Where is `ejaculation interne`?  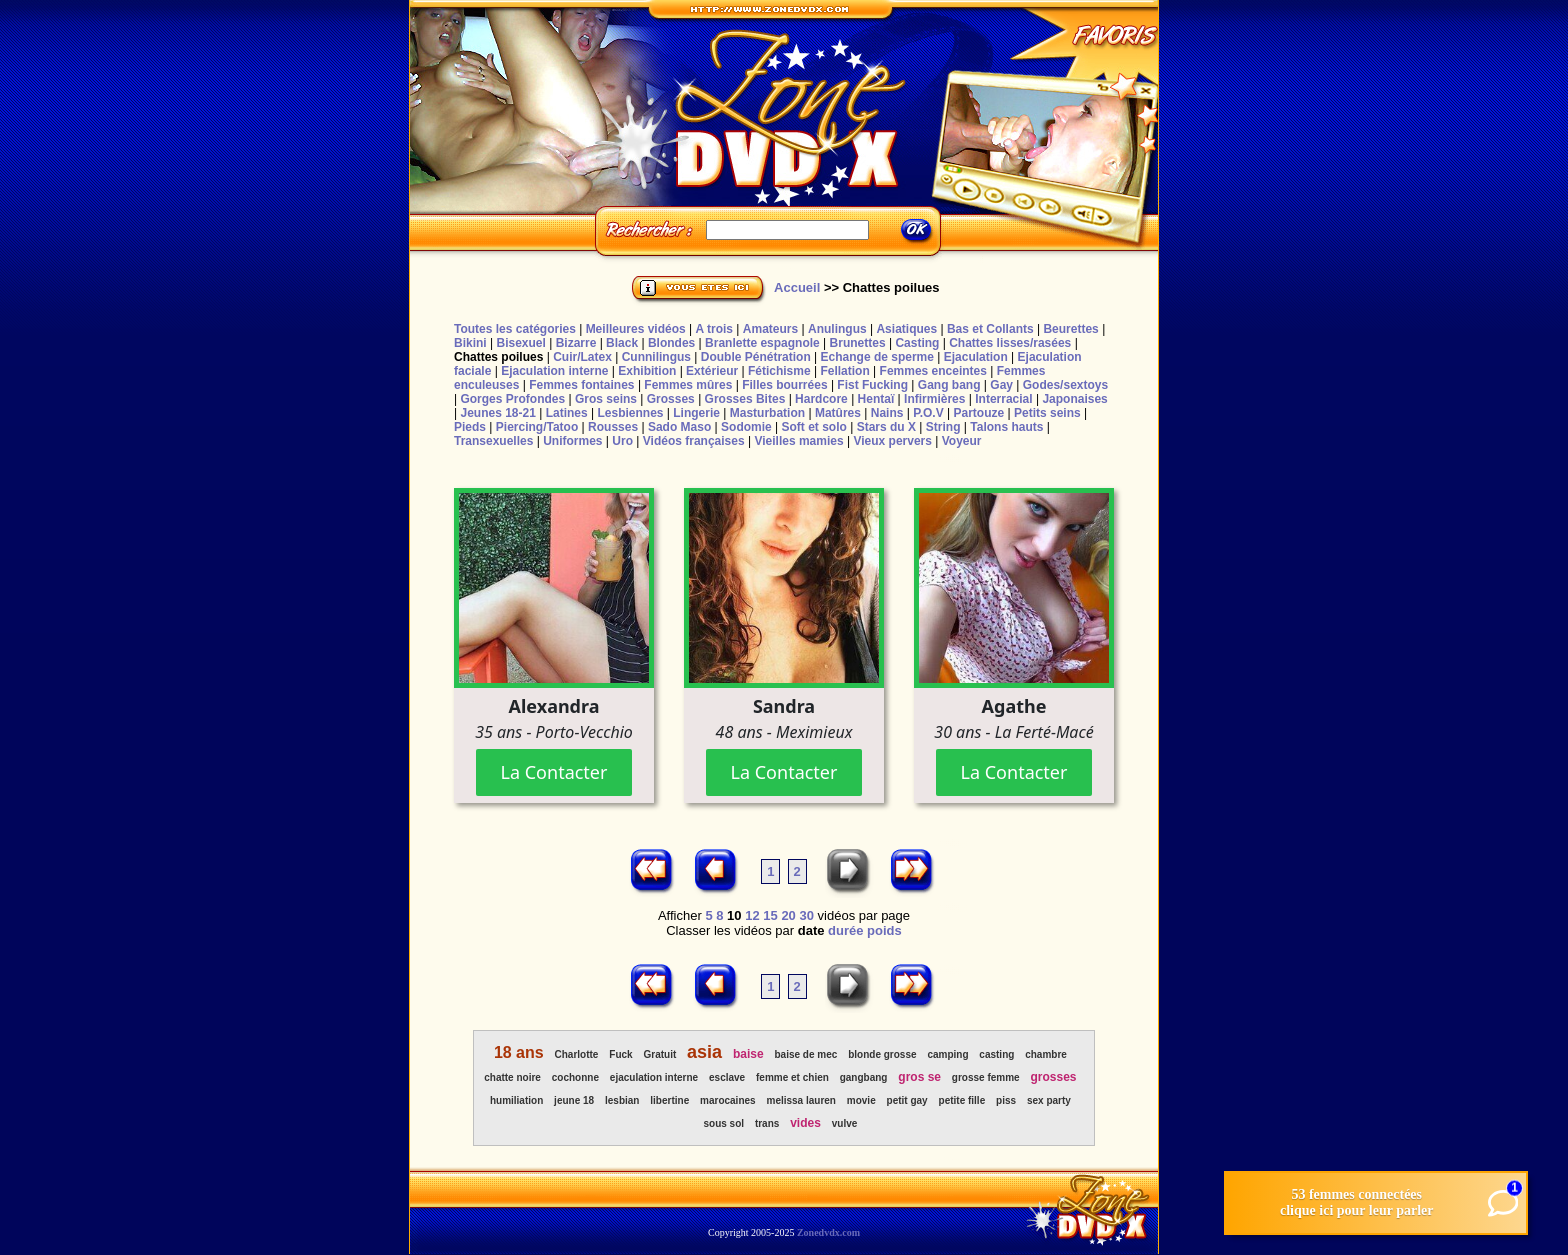
ejaculation interne is located at coordinates (654, 1077).